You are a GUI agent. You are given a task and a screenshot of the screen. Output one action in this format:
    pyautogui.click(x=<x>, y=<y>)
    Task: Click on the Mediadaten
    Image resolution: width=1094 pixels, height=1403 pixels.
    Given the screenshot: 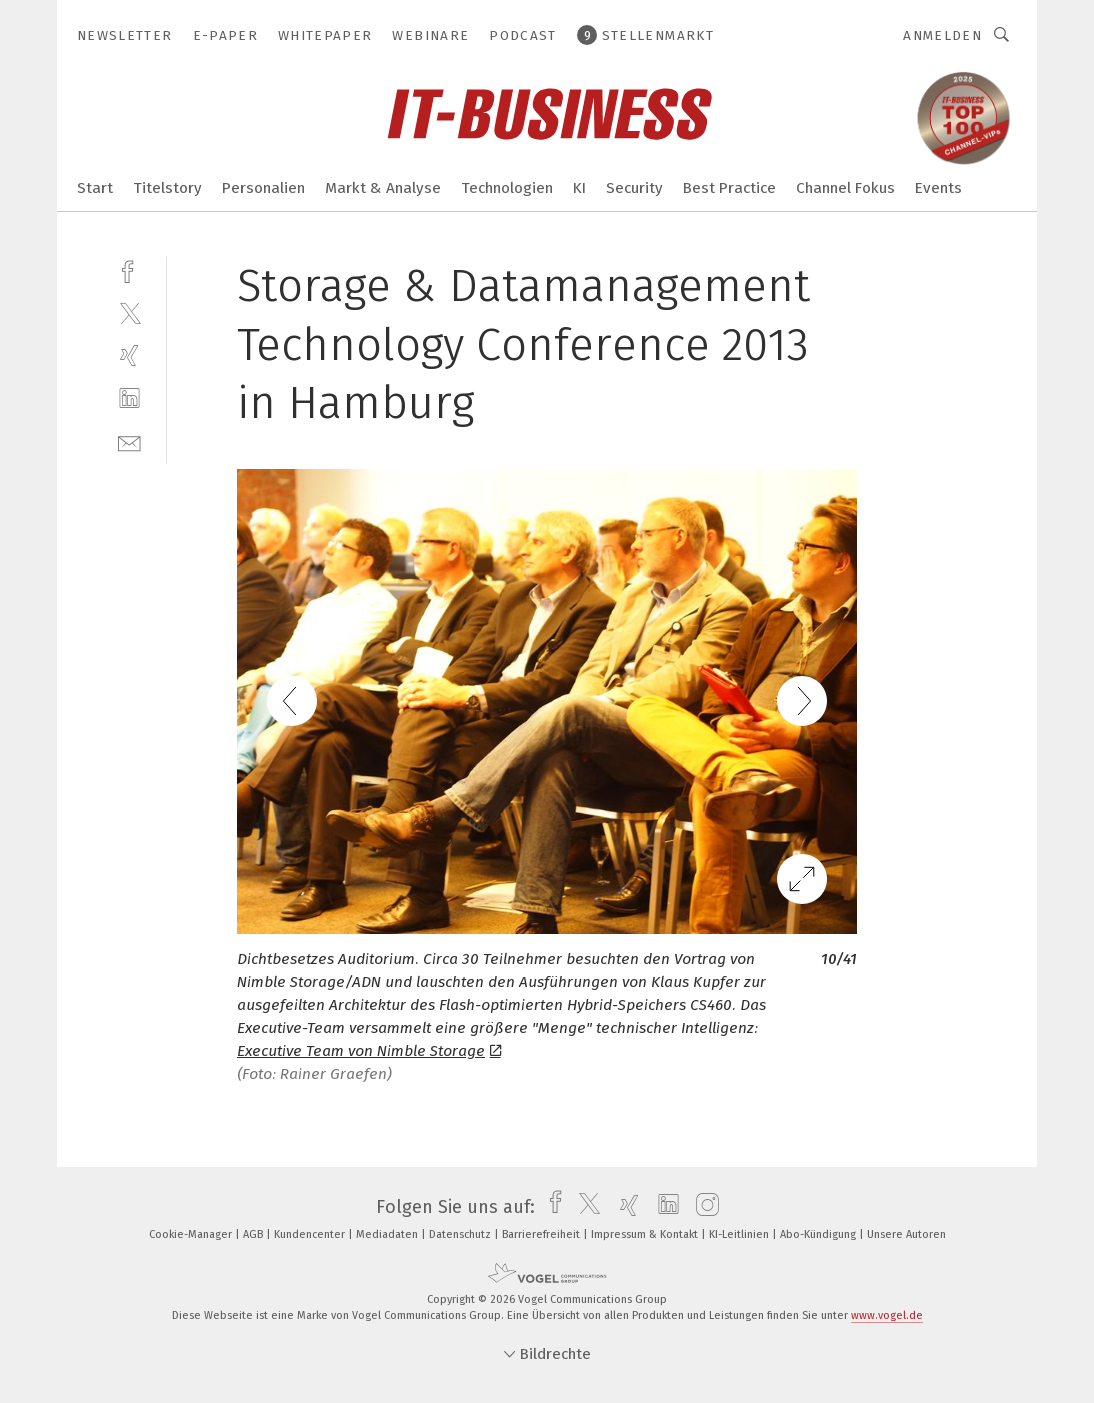 What is the action you would take?
    pyautogui.click(x=388, y=1234)
    